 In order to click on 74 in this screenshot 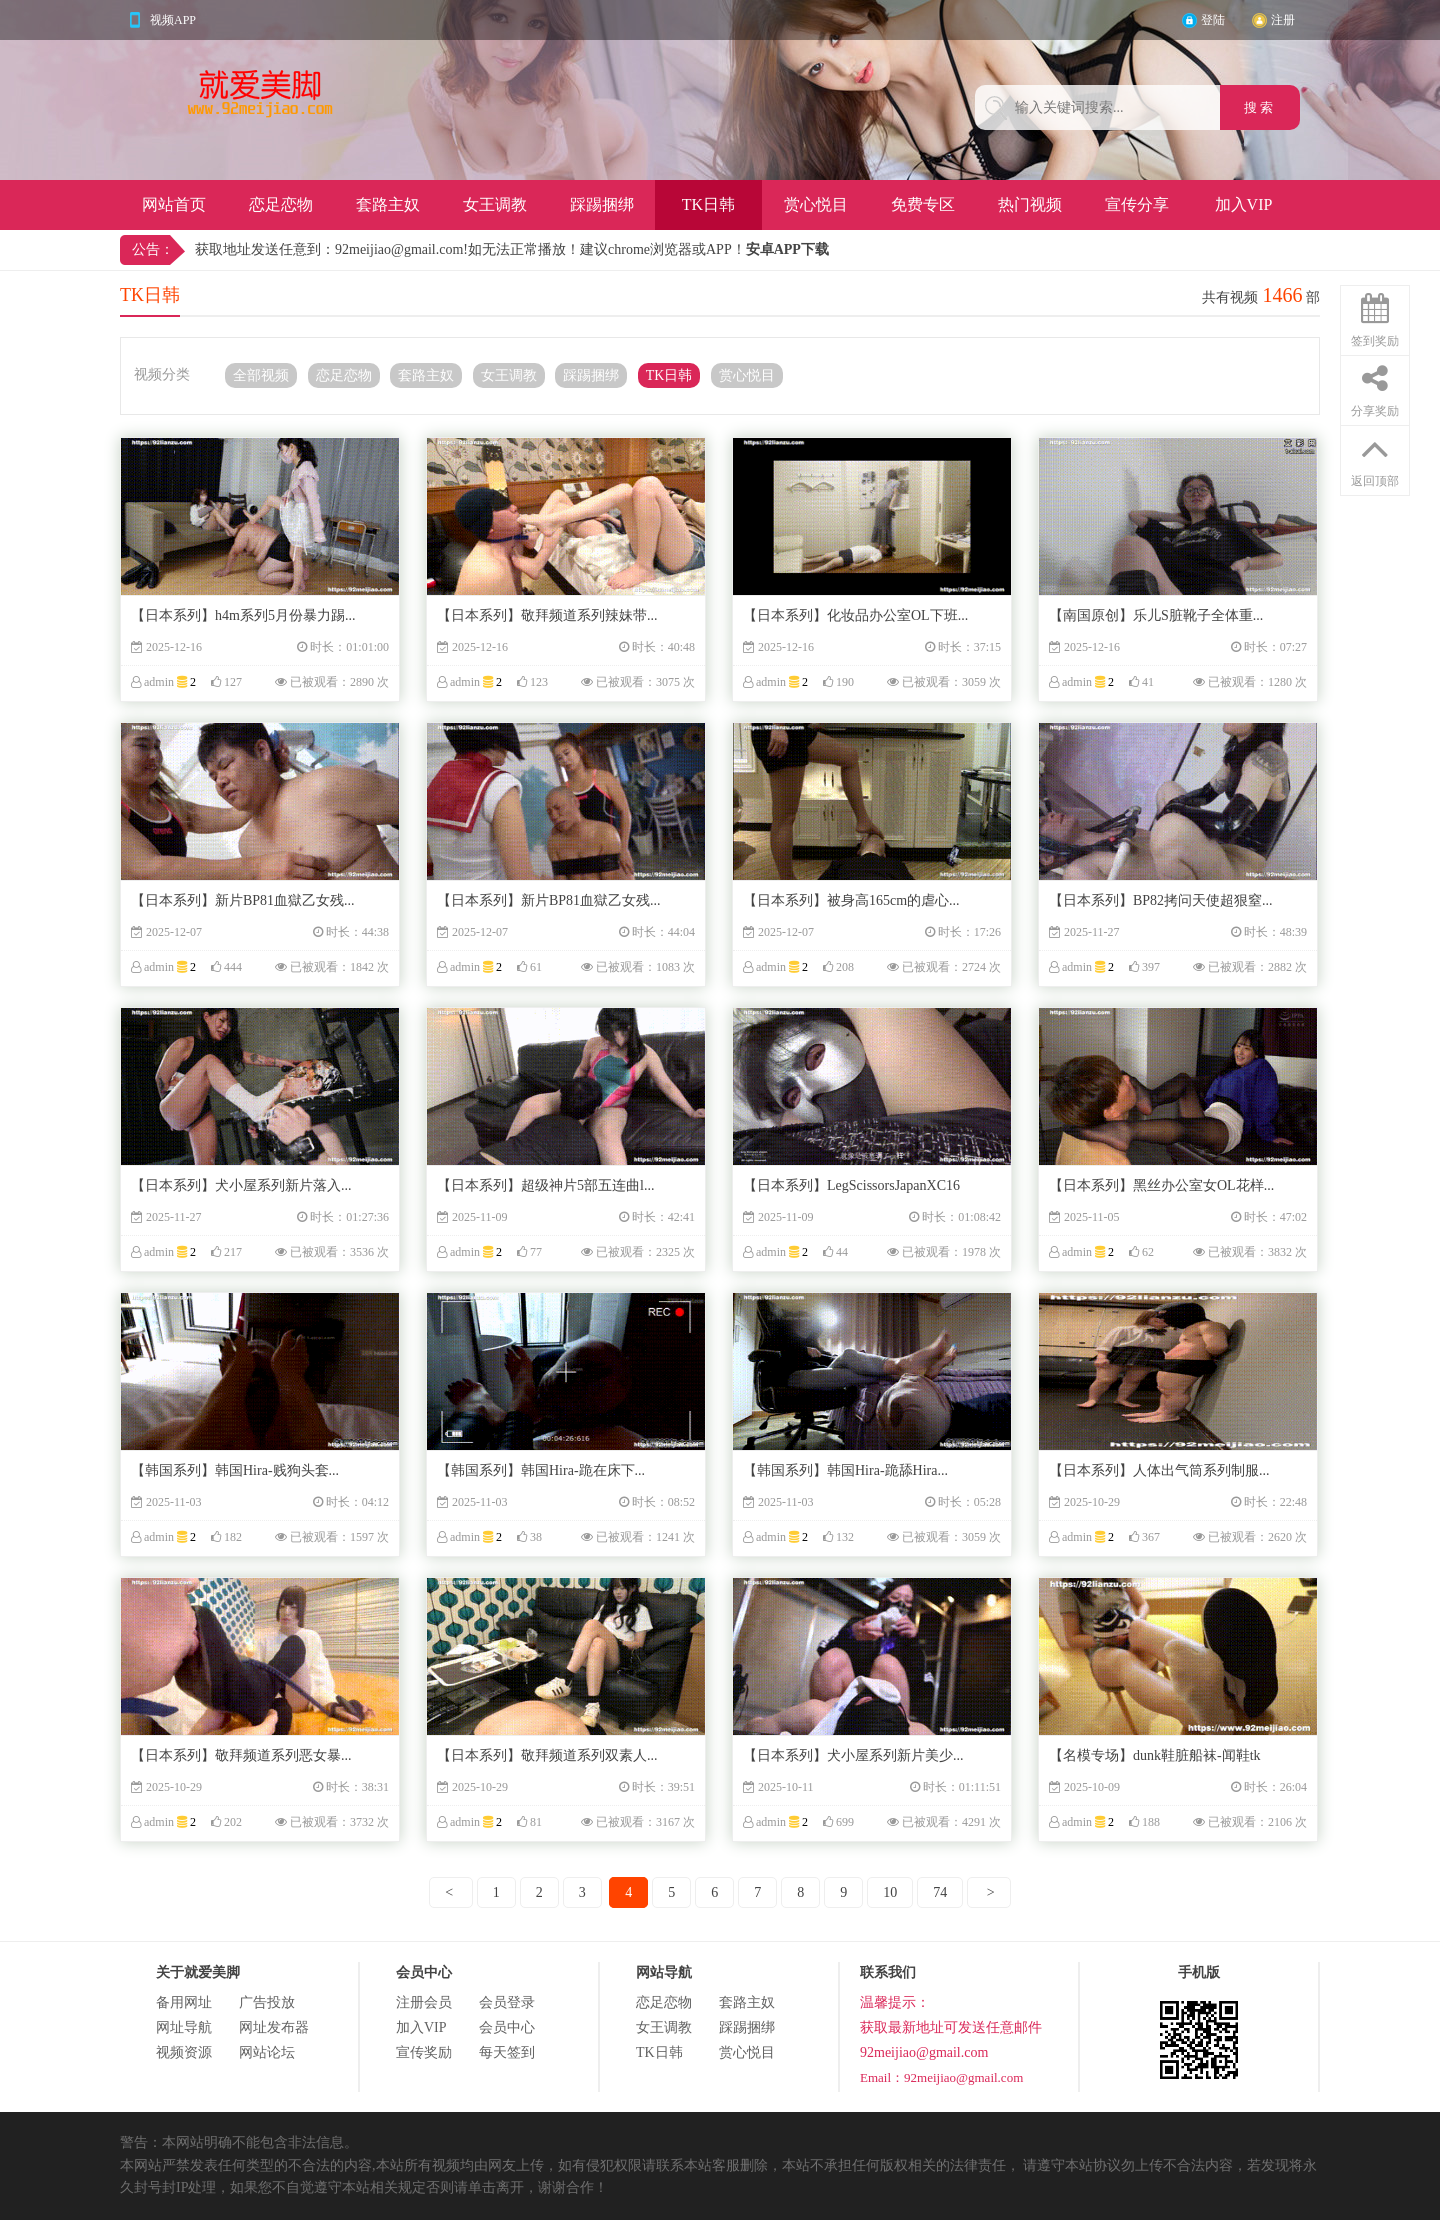, I will do `click(940, 1892)`.